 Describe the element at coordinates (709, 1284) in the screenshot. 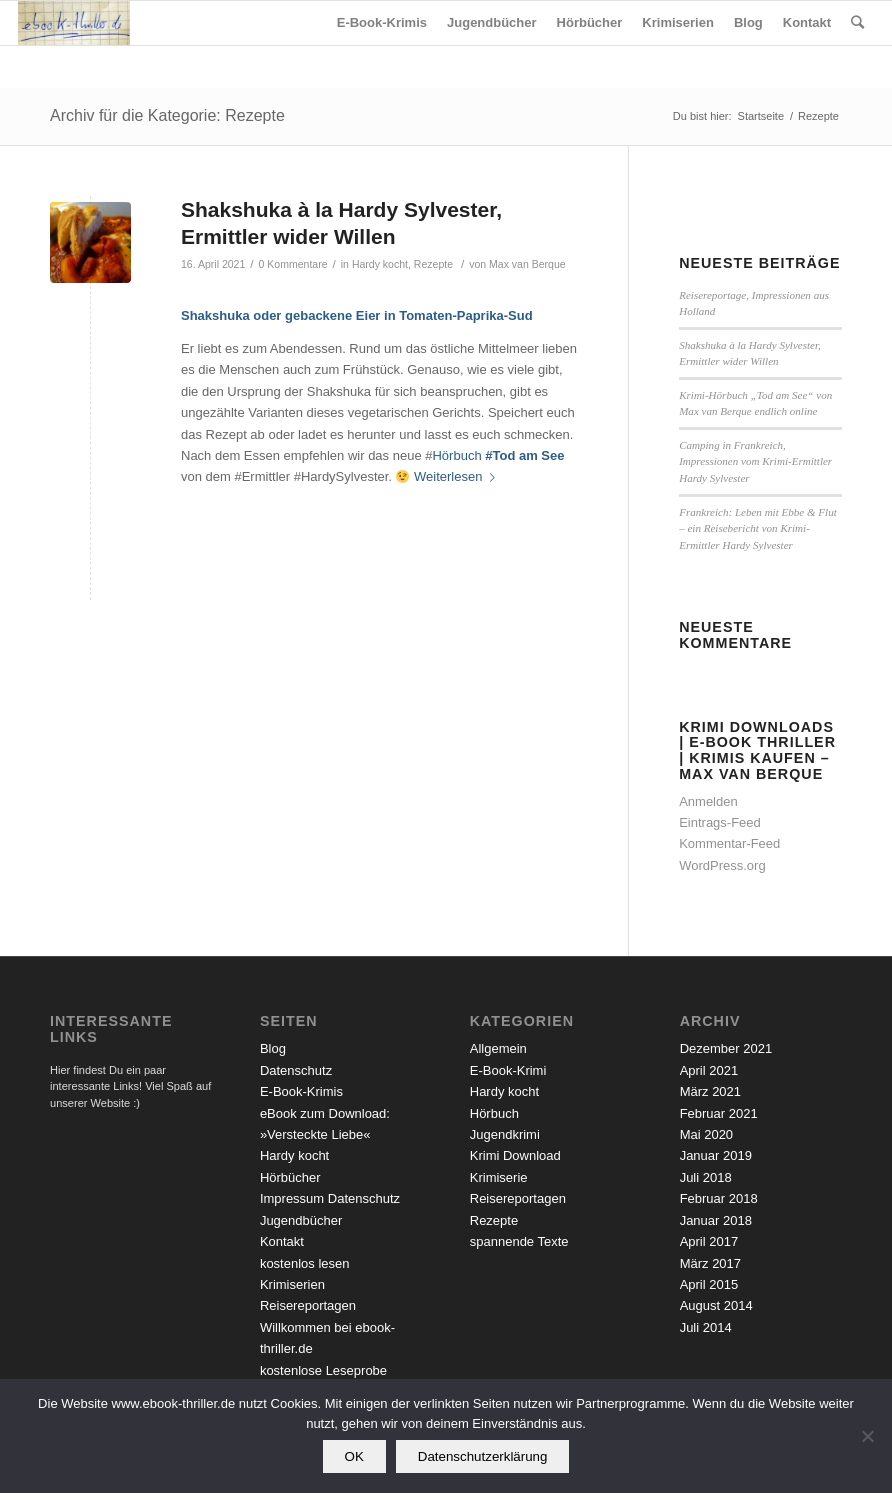

I see `April 2015` at that location.